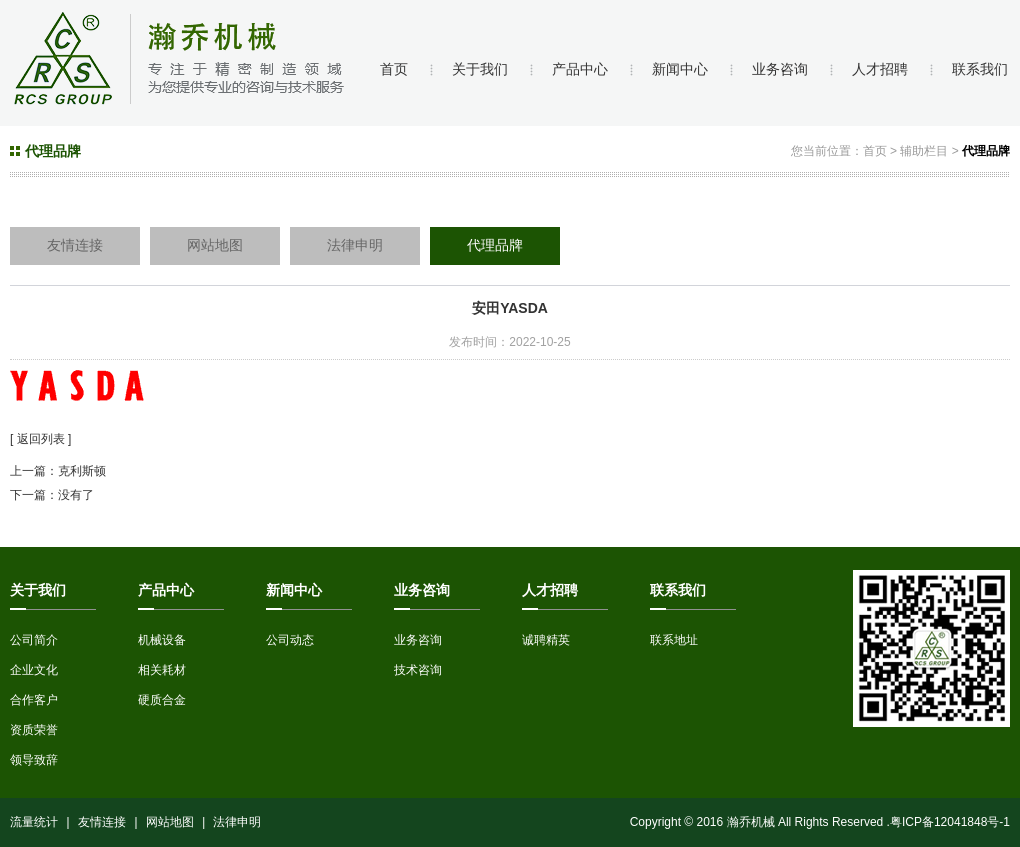  Describe the element at coordinates (418, 670) in the screenshot. I see `技术咨询` at that location.